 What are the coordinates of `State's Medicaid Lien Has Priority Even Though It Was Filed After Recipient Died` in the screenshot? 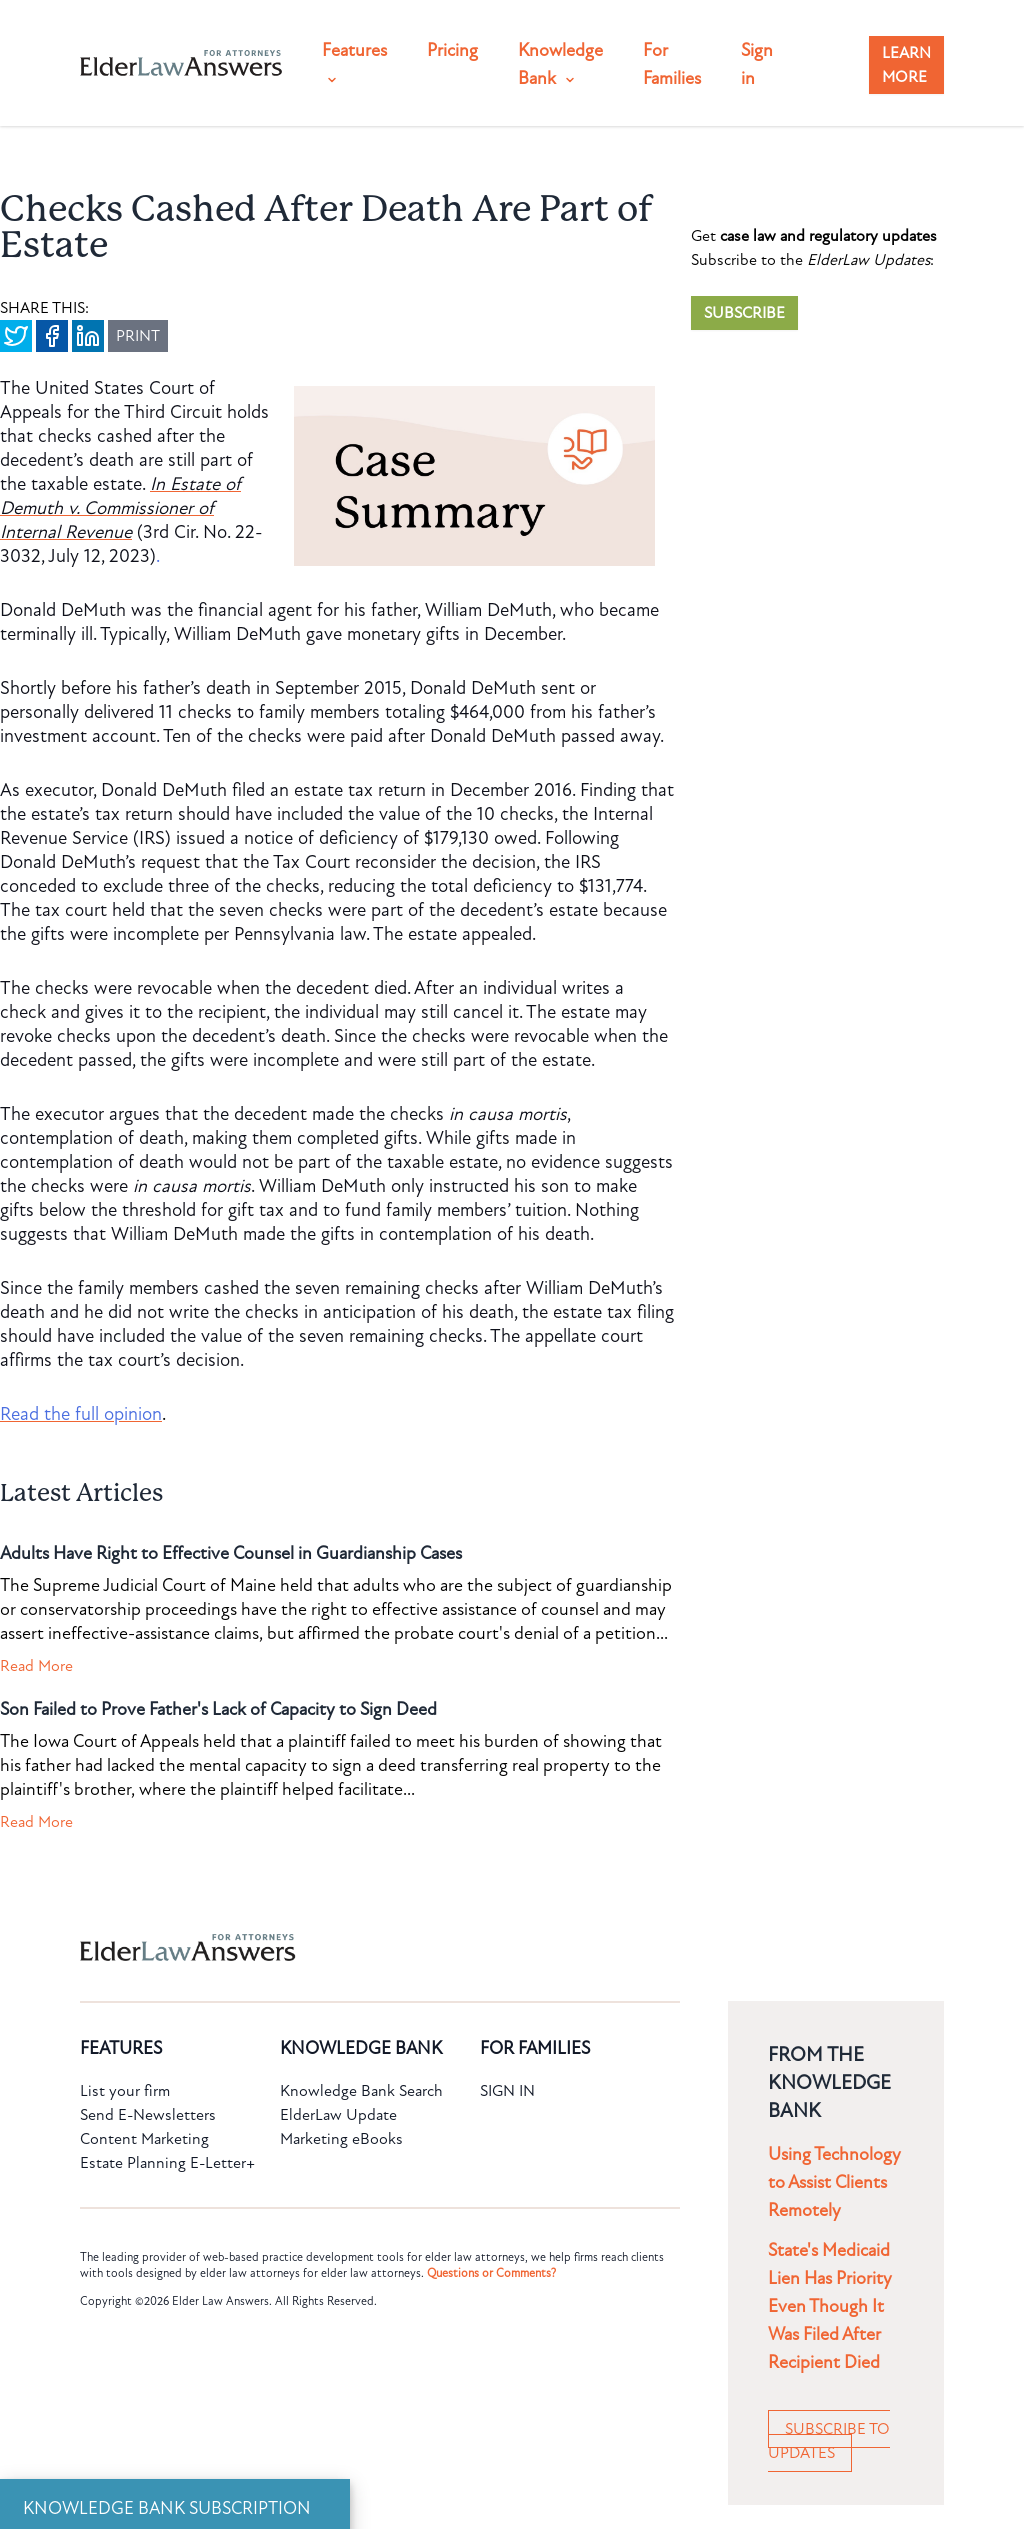 It's located at (830, 2306).